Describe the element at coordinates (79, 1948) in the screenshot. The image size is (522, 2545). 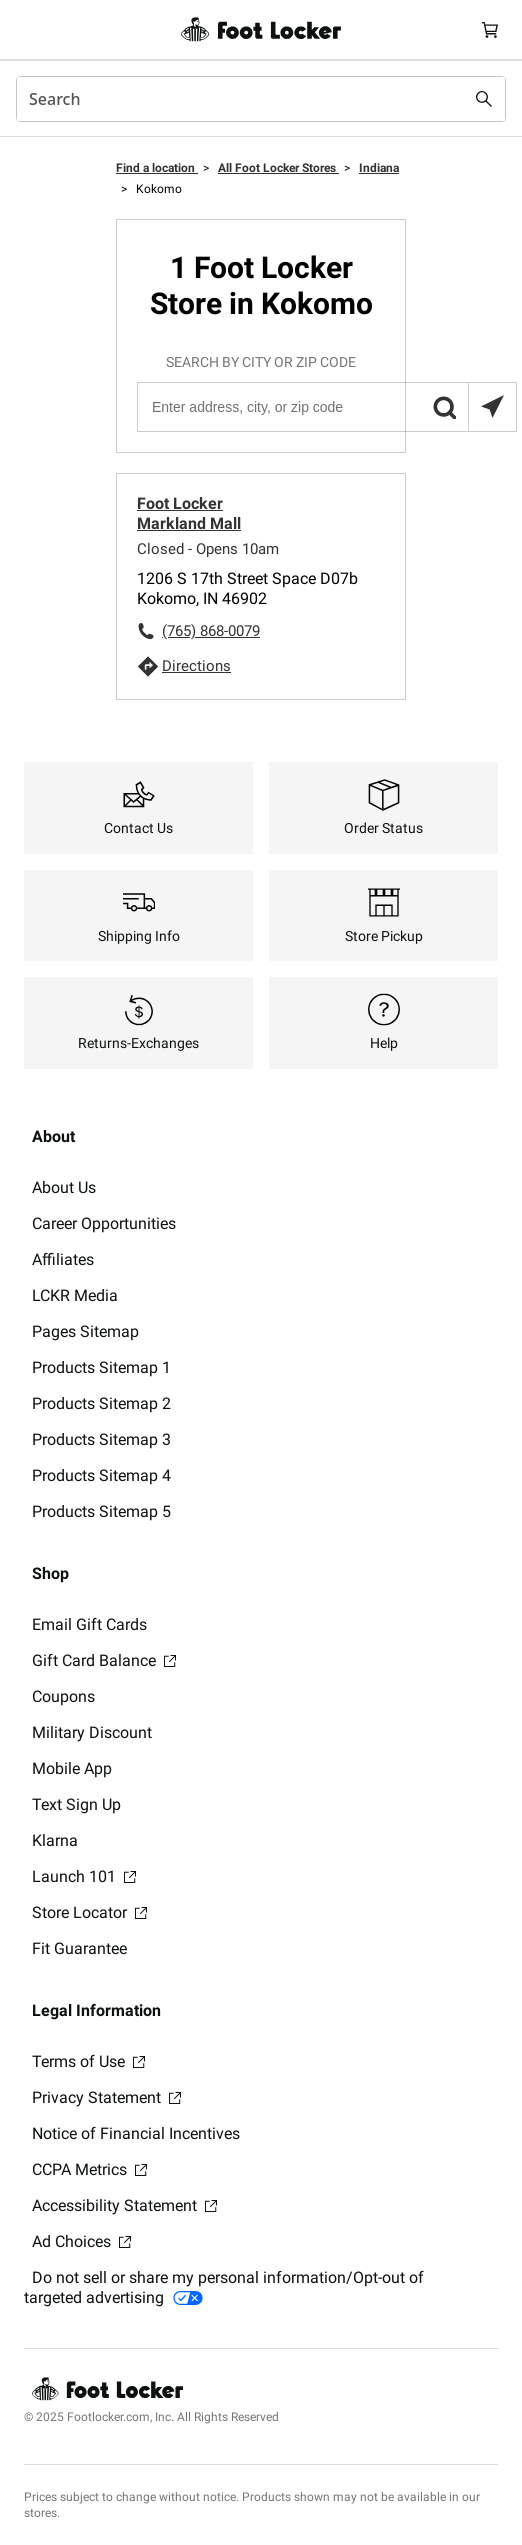
I see `Fit Guarantee` at that location.